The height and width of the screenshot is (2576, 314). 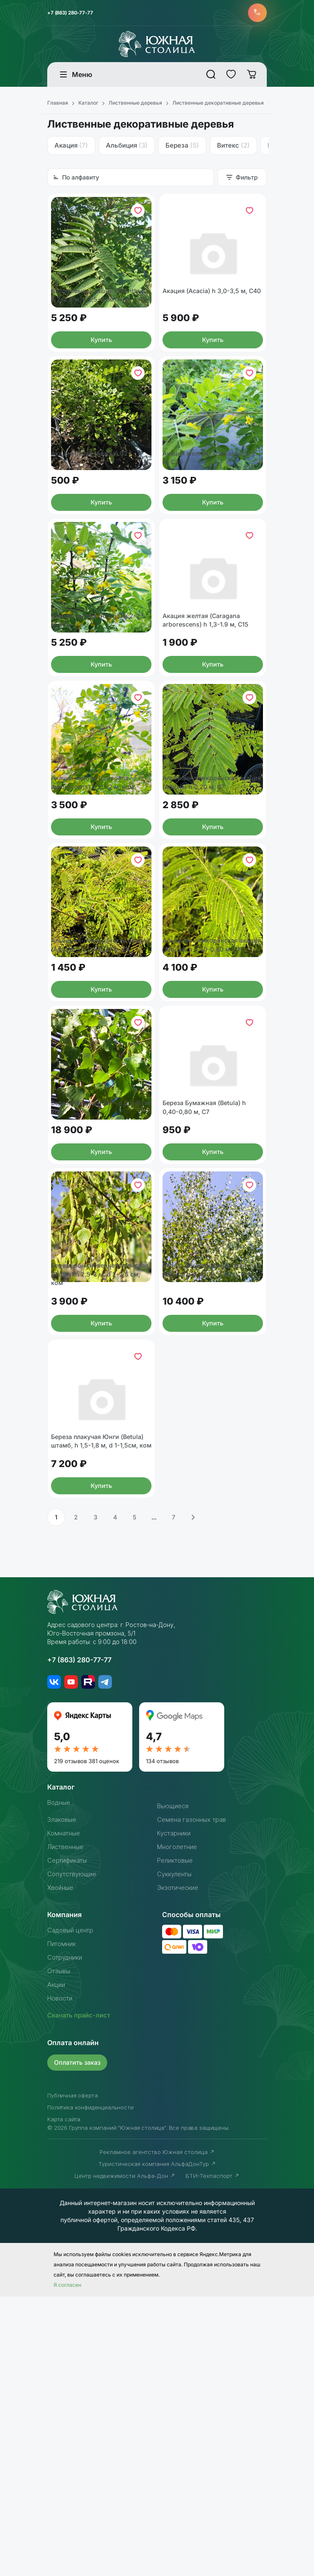 I want to click on Купить, so click(x=101, y=383).